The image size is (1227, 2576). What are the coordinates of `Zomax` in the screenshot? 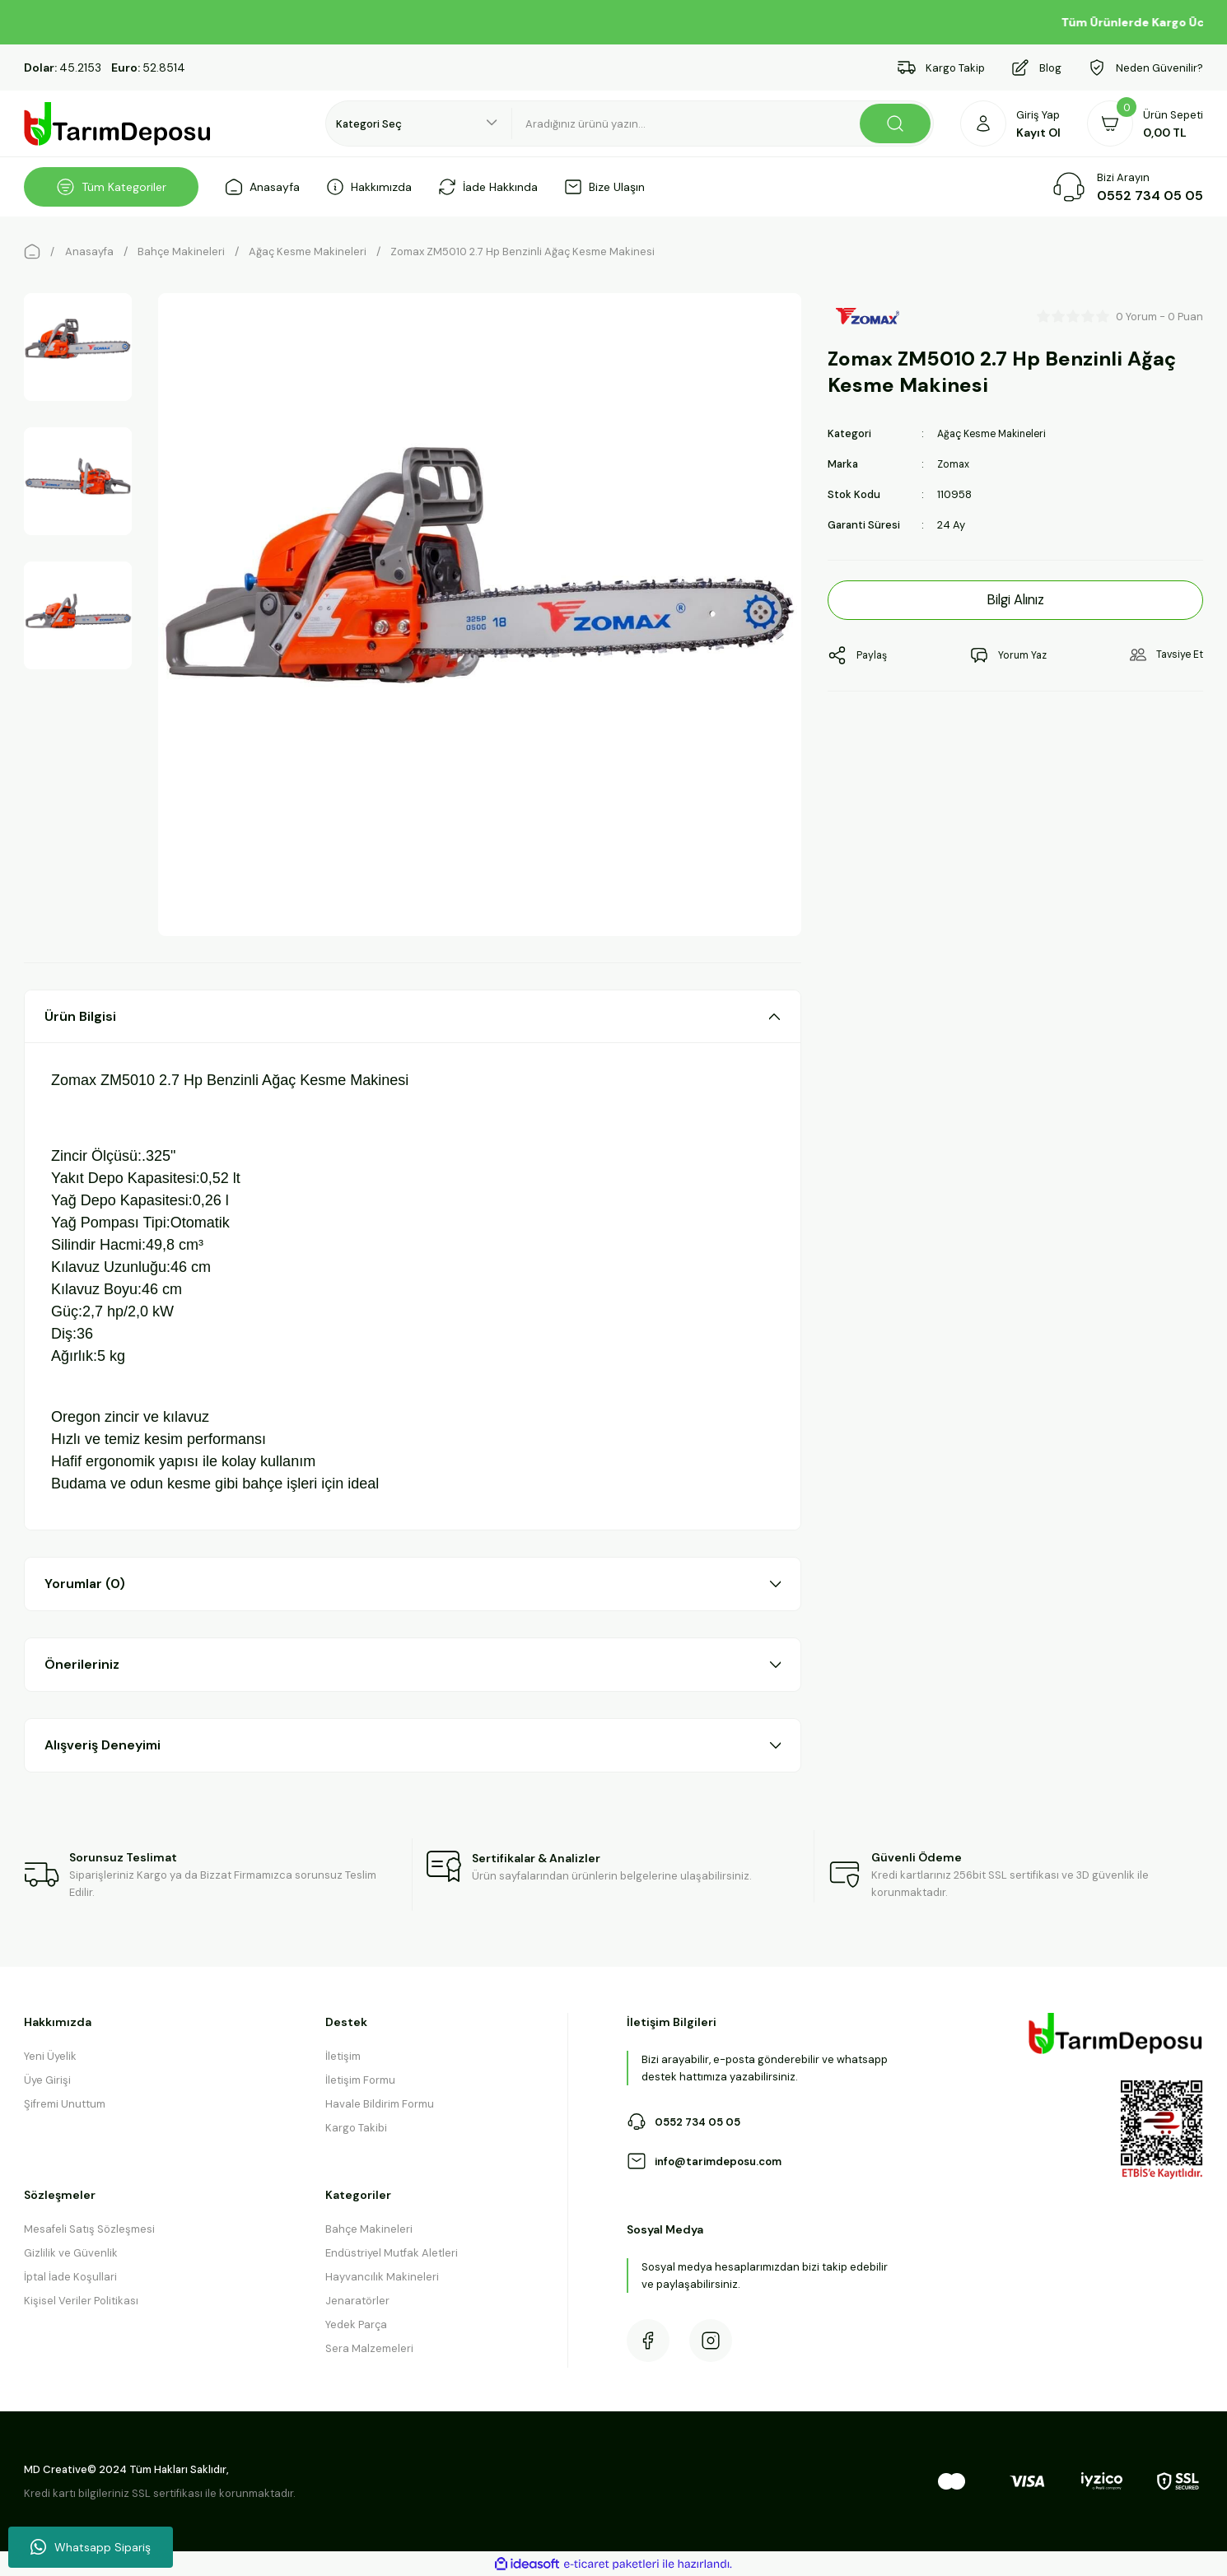 It's located at (954, 464).